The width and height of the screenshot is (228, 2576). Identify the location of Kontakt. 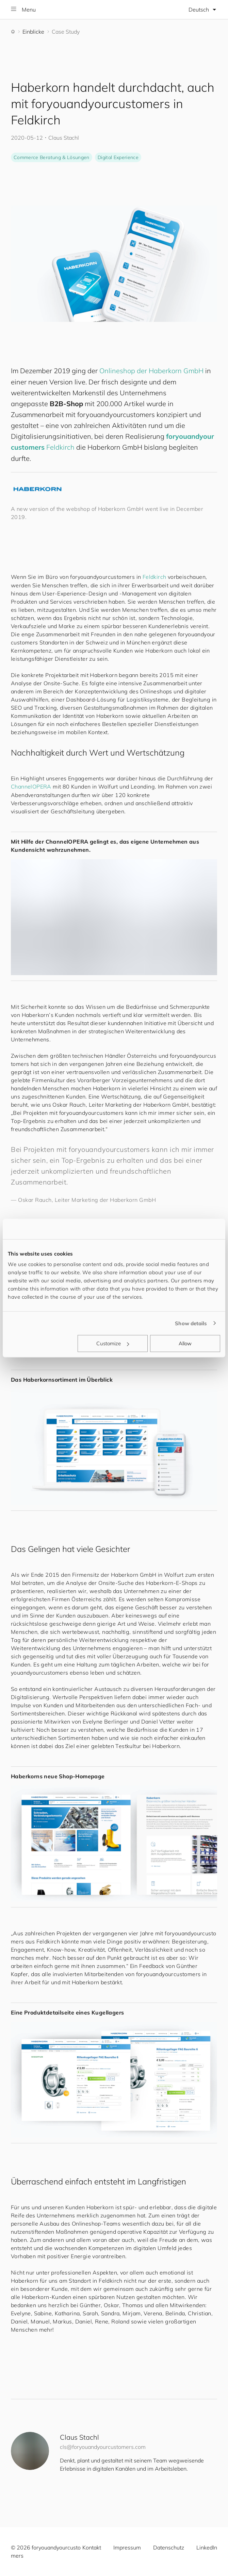
(91, 2547).